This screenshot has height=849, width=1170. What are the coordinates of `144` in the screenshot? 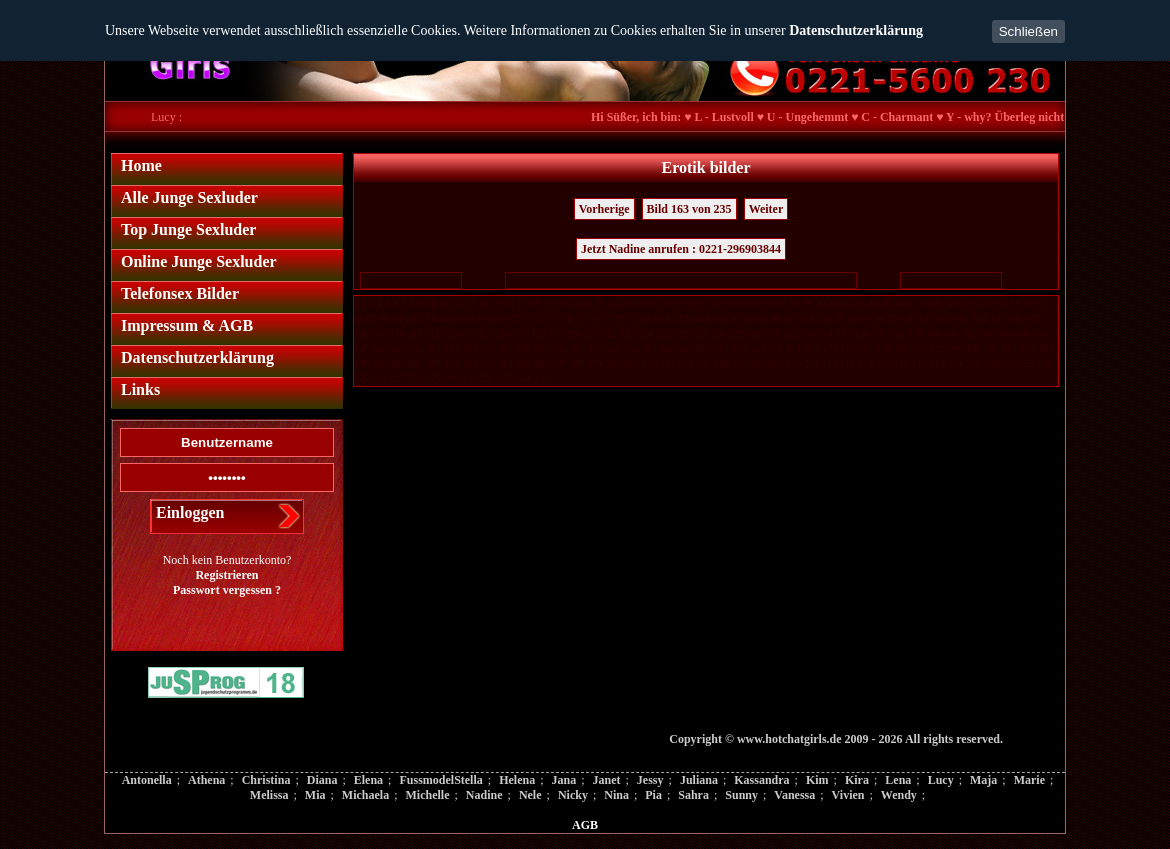 It's located at (1005, 333).